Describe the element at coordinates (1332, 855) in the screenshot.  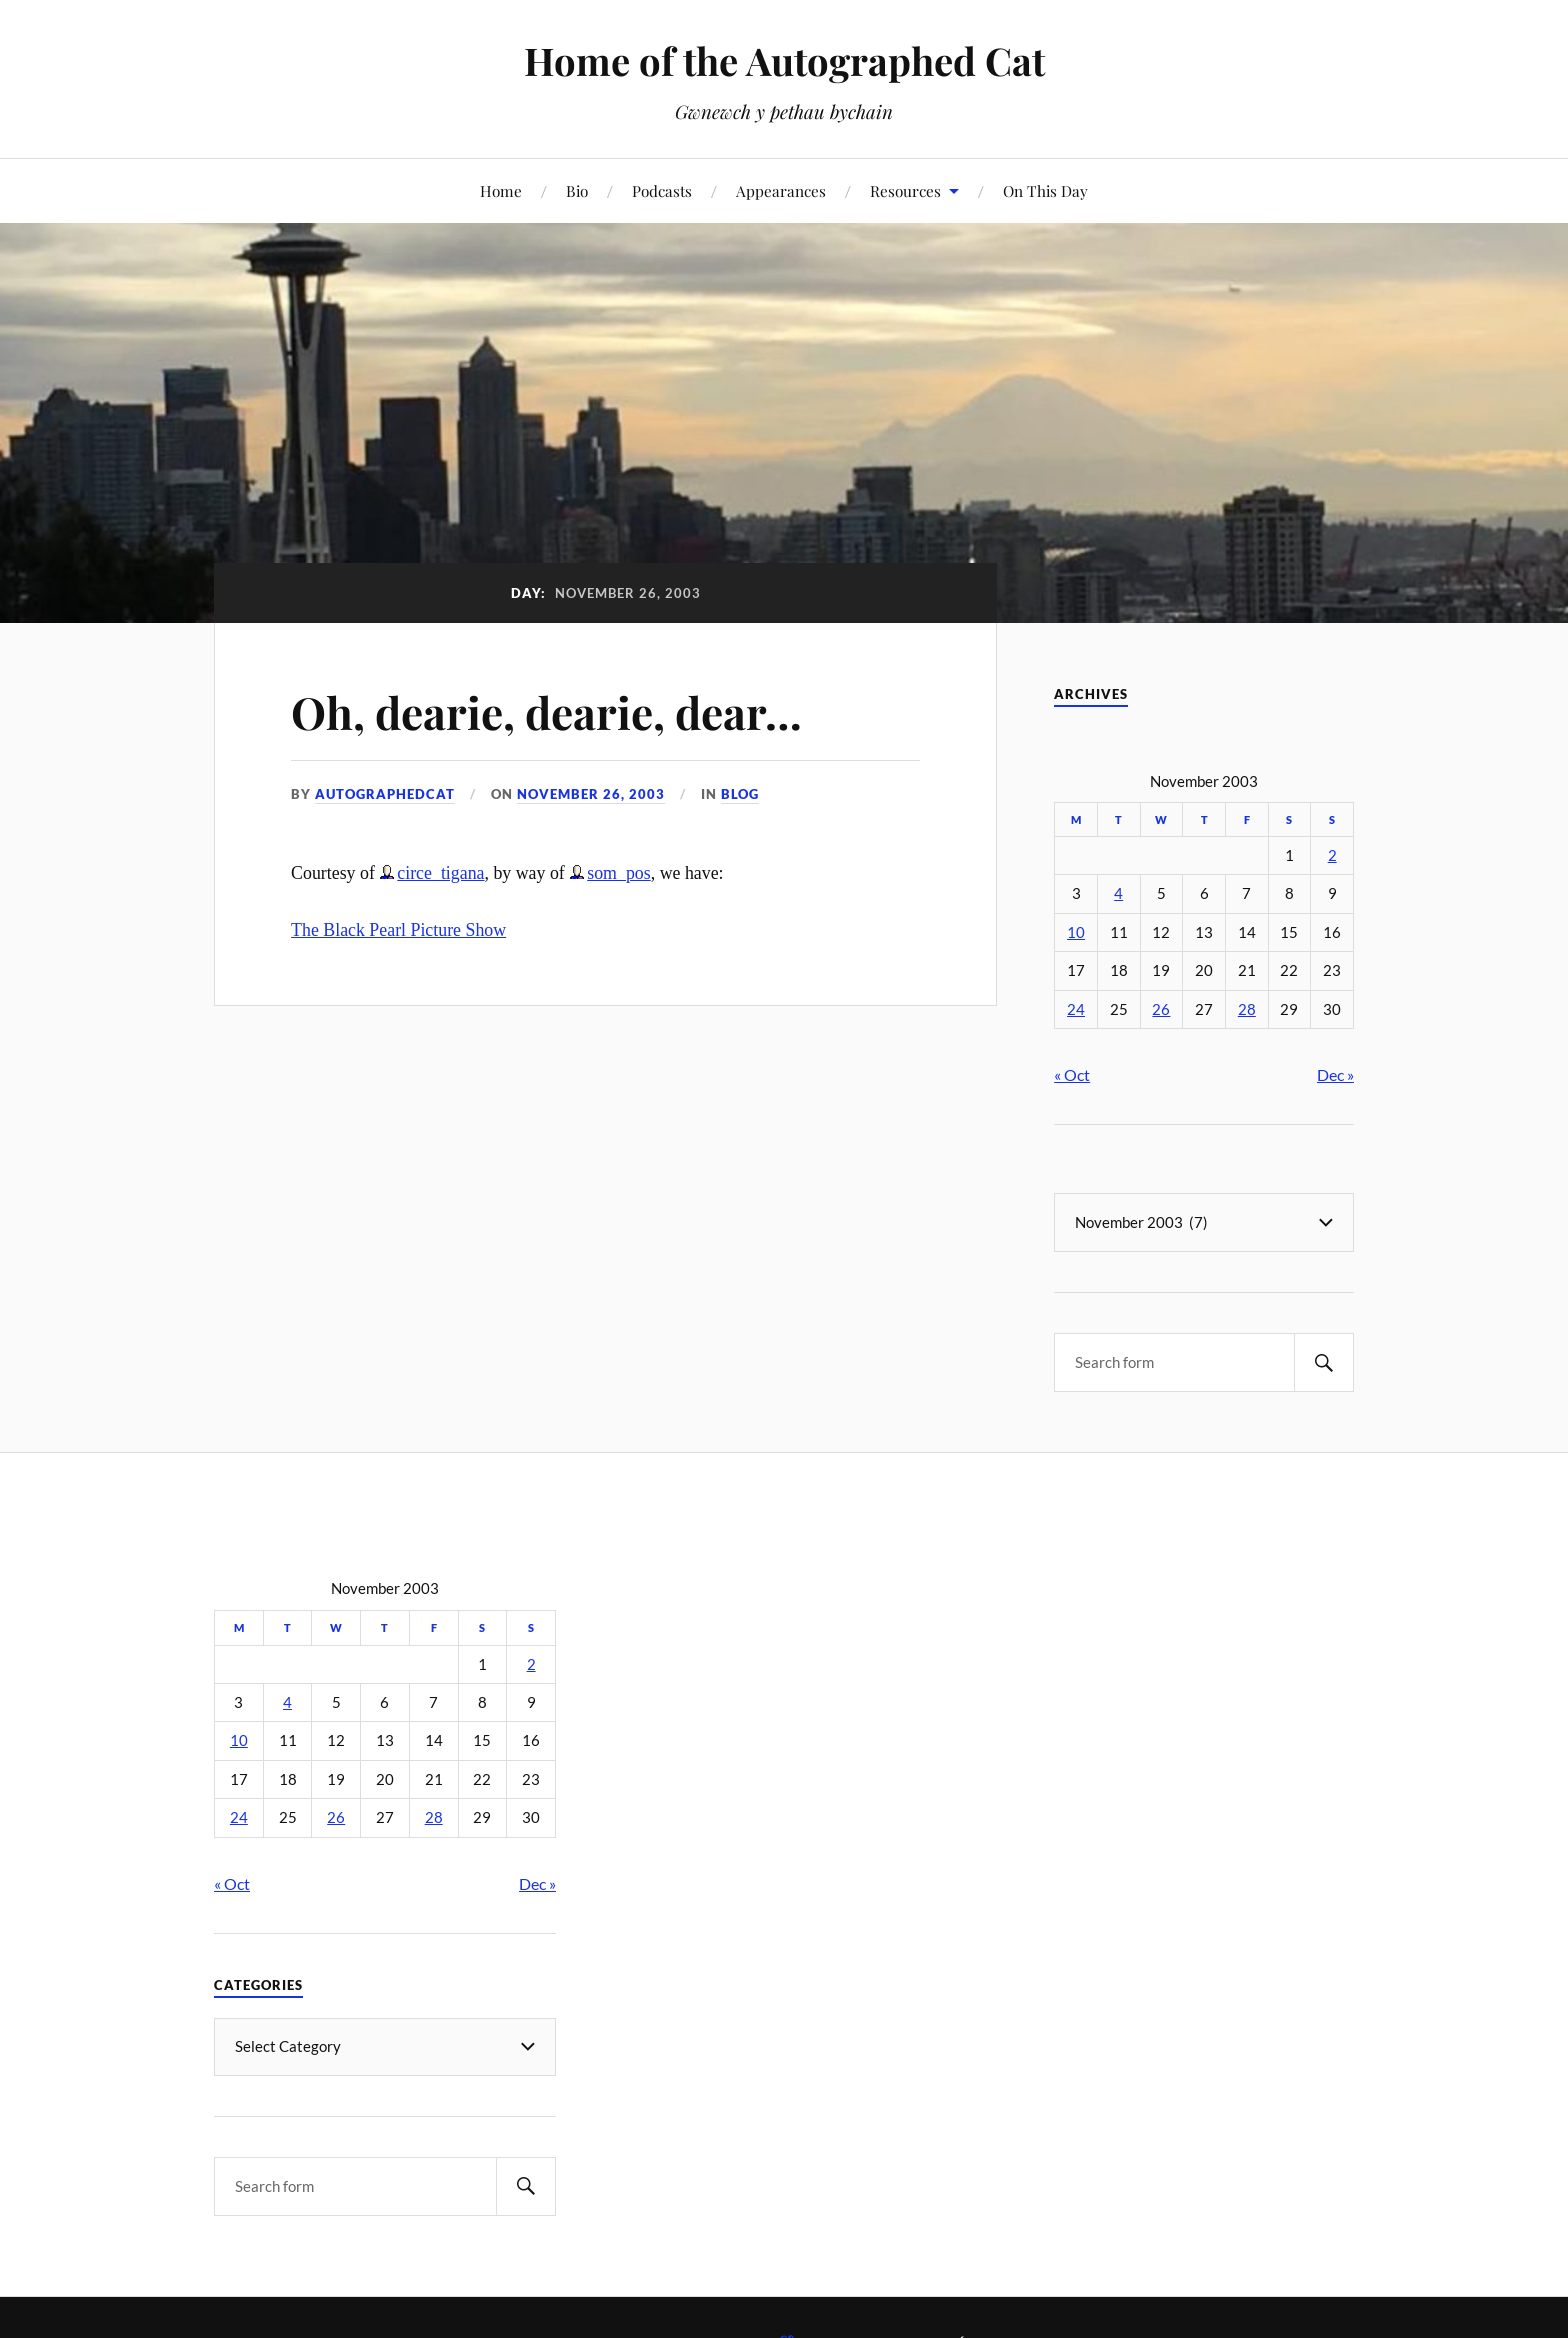
I see `2 [Posts published on November 2, 2003]` at that location.